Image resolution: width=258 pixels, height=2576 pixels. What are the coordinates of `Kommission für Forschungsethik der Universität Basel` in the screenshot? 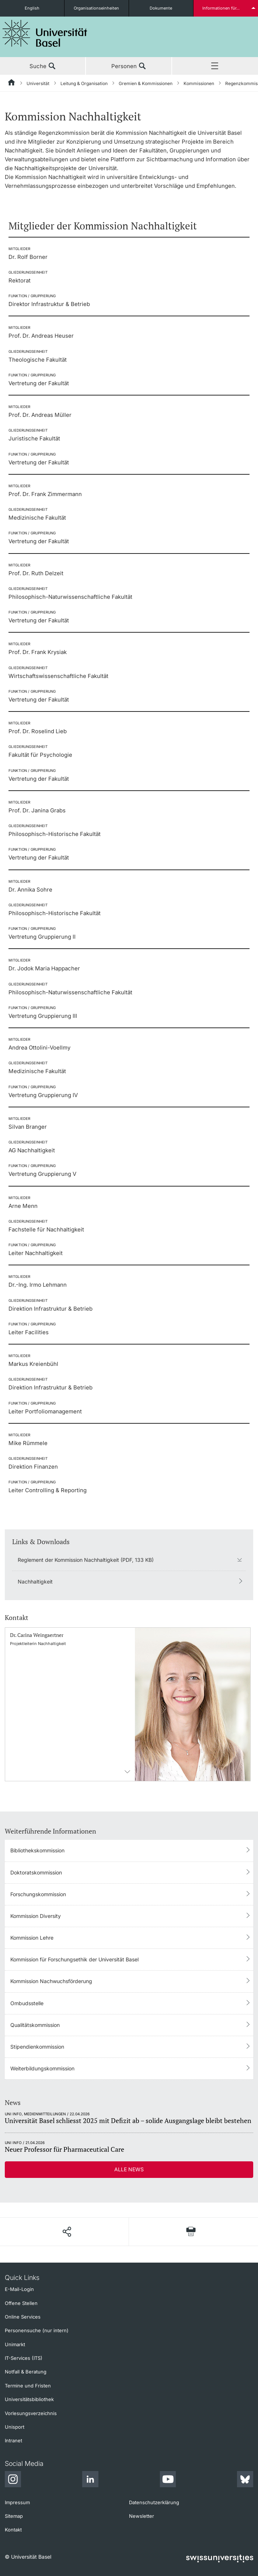 It's located at (74, 1959).